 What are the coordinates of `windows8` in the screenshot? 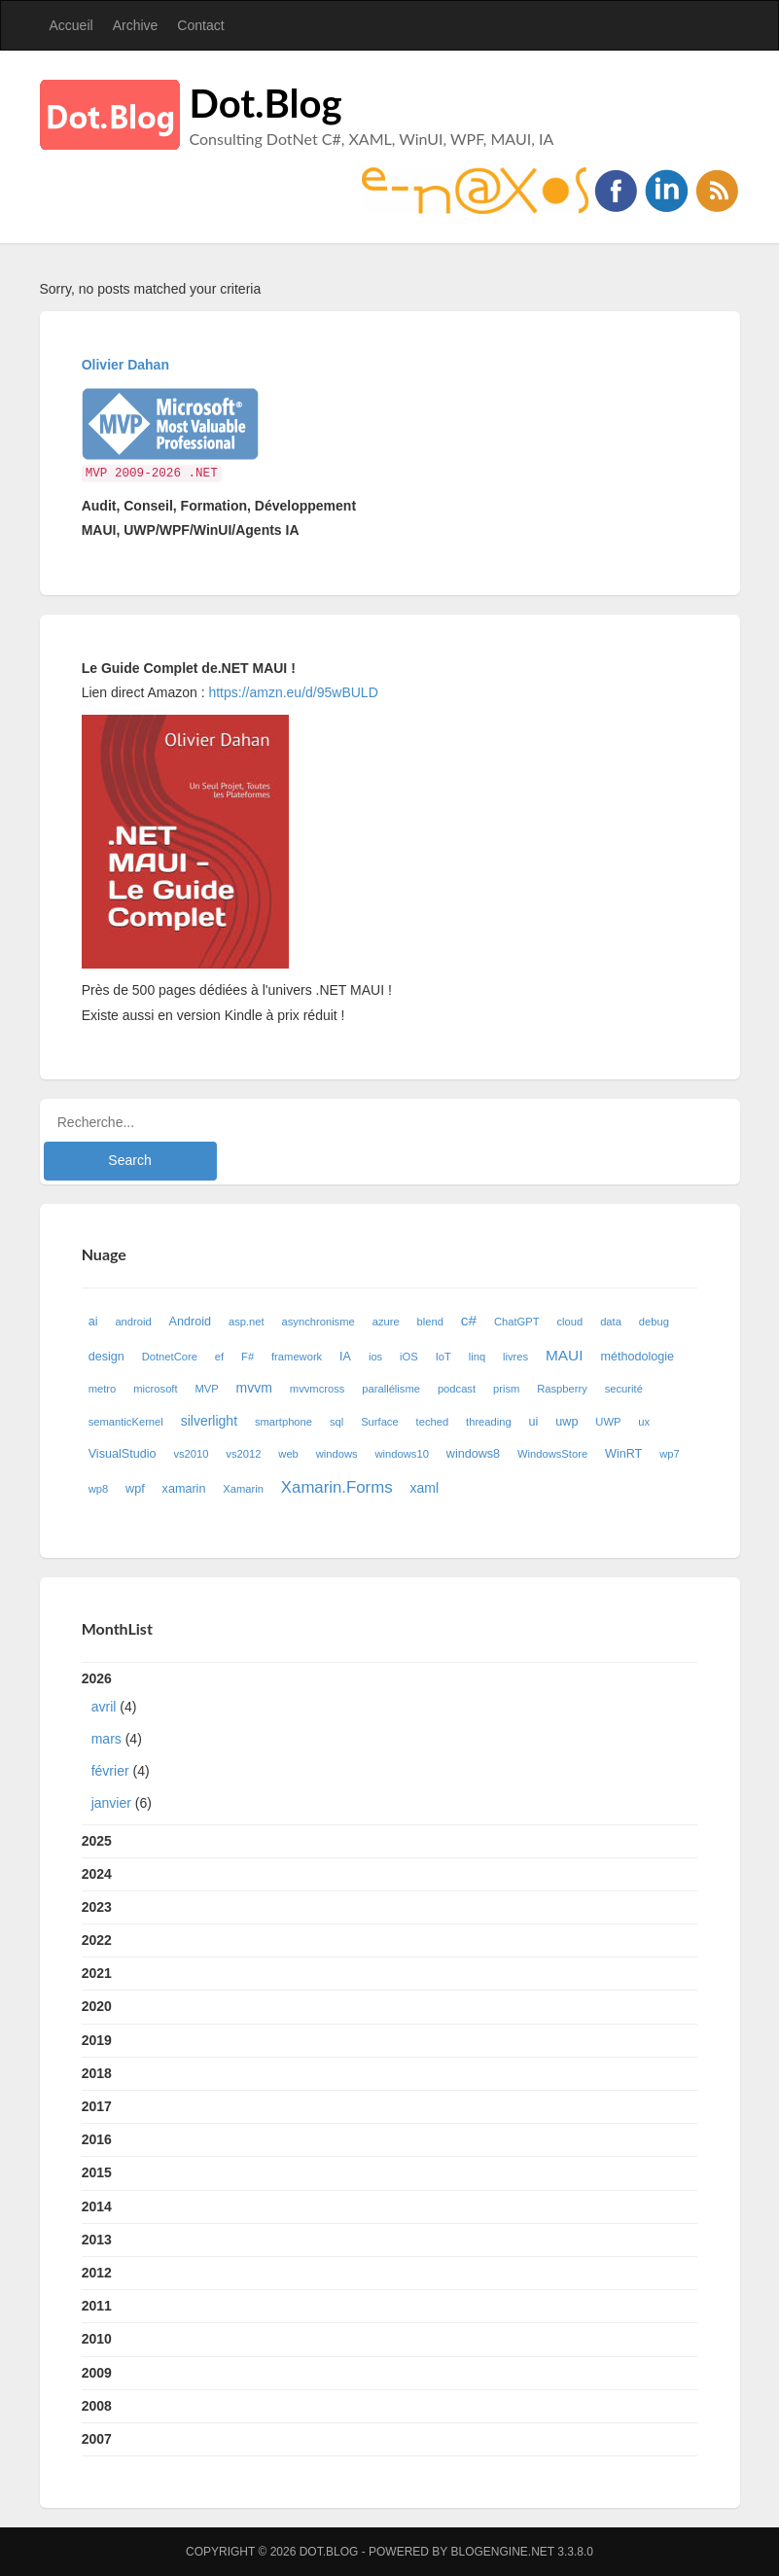 It's located at (473, 1454).